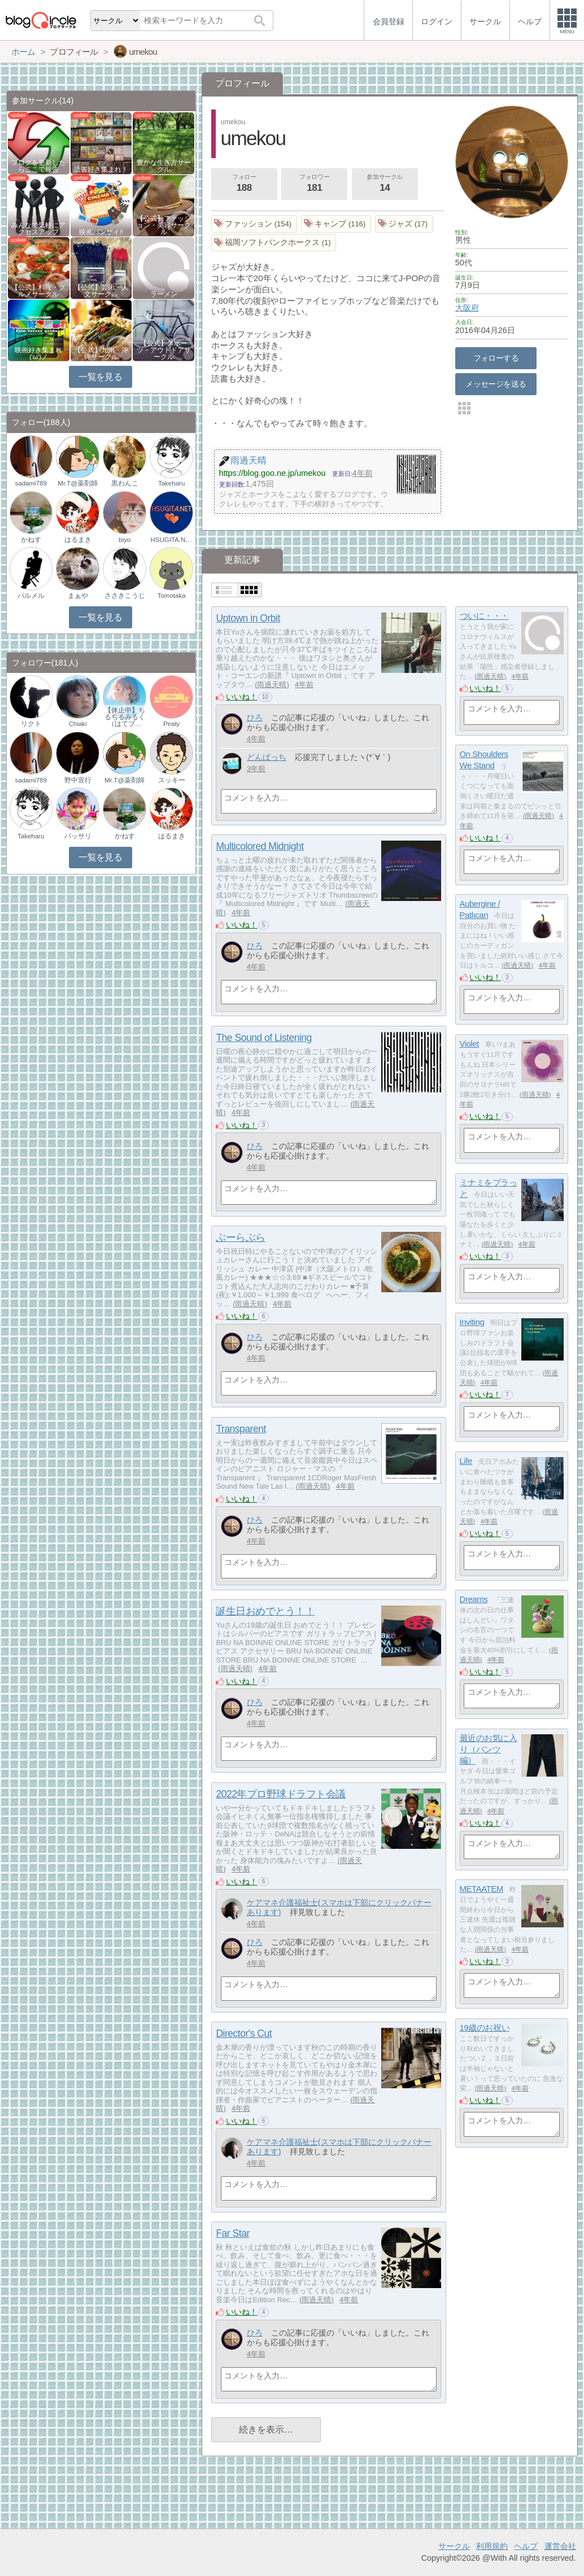 This screenshot has height=2576, width=584. I want to click on Life, so click(466, 1461).